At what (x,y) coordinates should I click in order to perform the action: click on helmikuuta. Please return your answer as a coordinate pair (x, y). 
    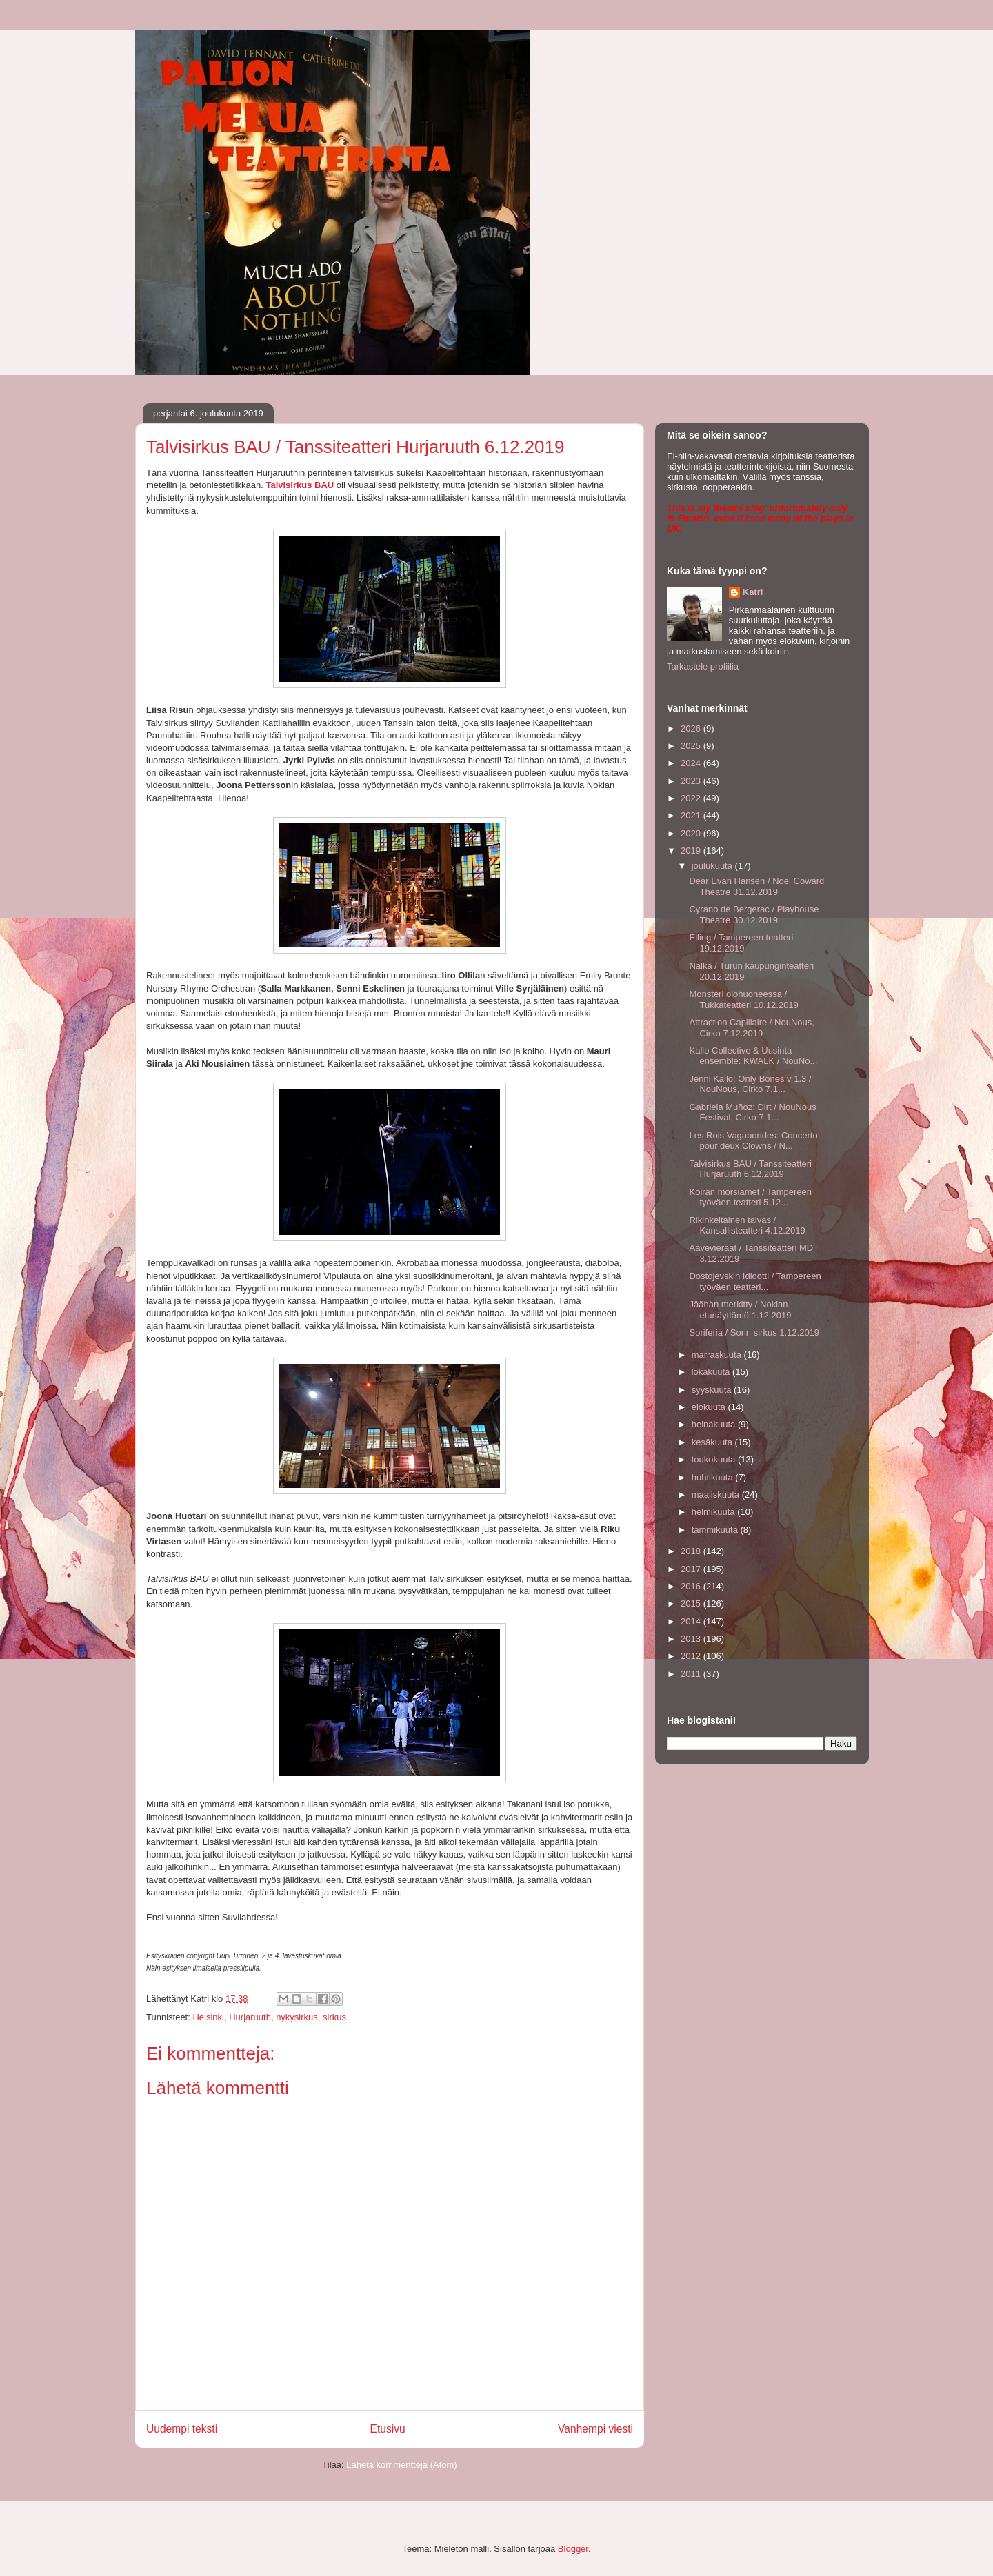
    Looking at the image, I should click on (714, 1512).